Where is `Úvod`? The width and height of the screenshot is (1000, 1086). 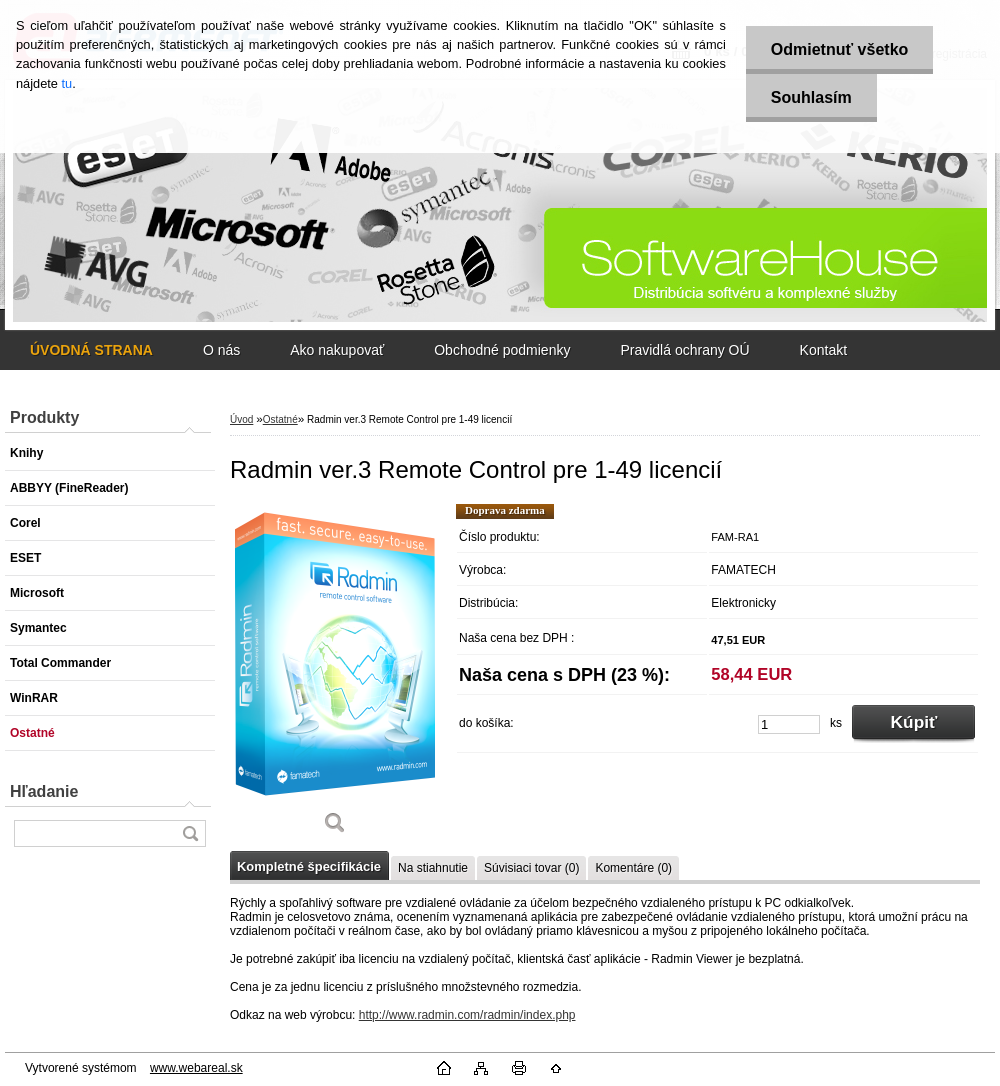 Úvod is located at coordinates (241, 419).